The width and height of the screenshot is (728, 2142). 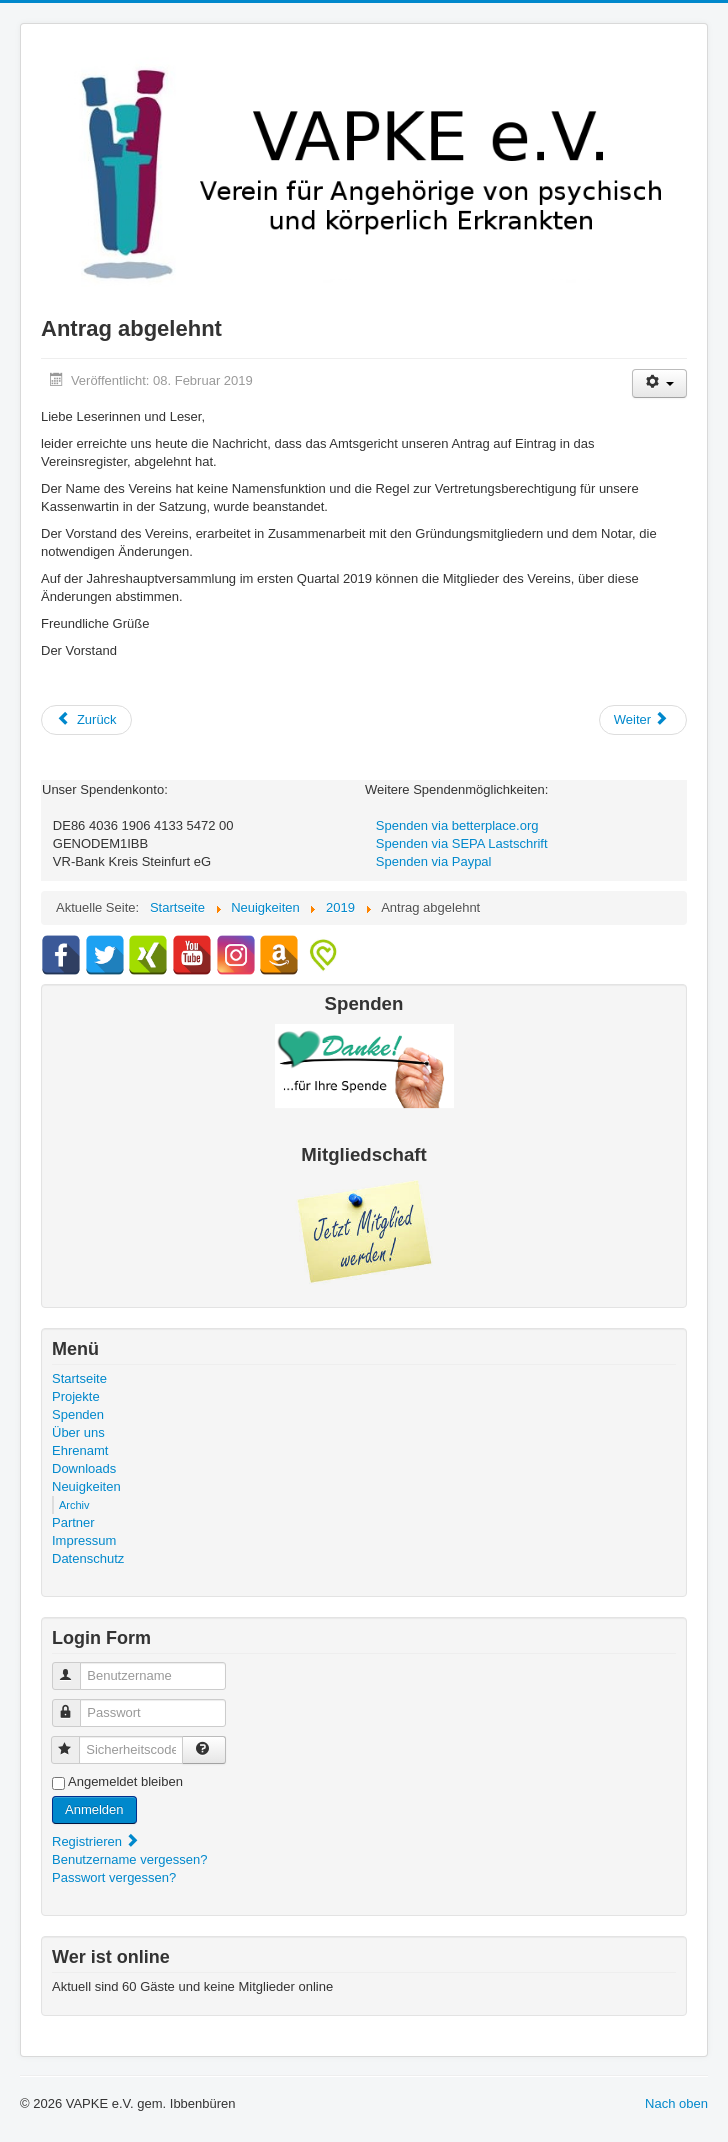 What do you see at coordinates (676, 2103) in the screenshot?
I see `Nach oben` at bounding box center [676, 2103].